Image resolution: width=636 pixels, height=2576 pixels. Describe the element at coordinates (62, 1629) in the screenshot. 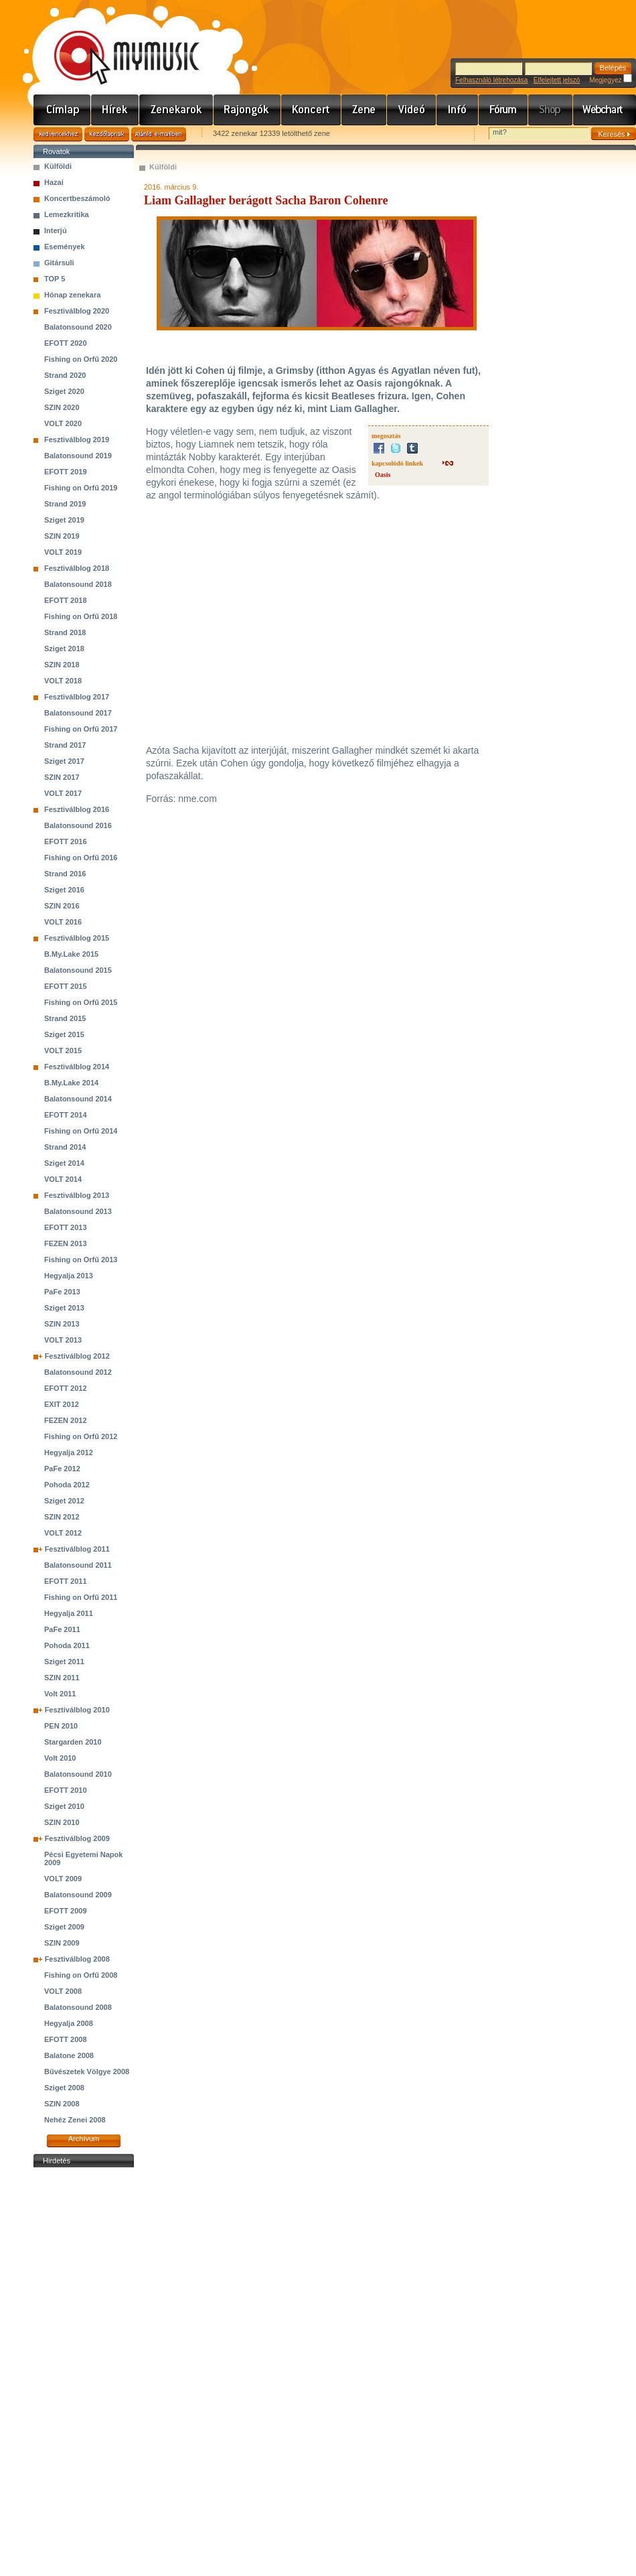

I see `PaFe 2011` at that location.